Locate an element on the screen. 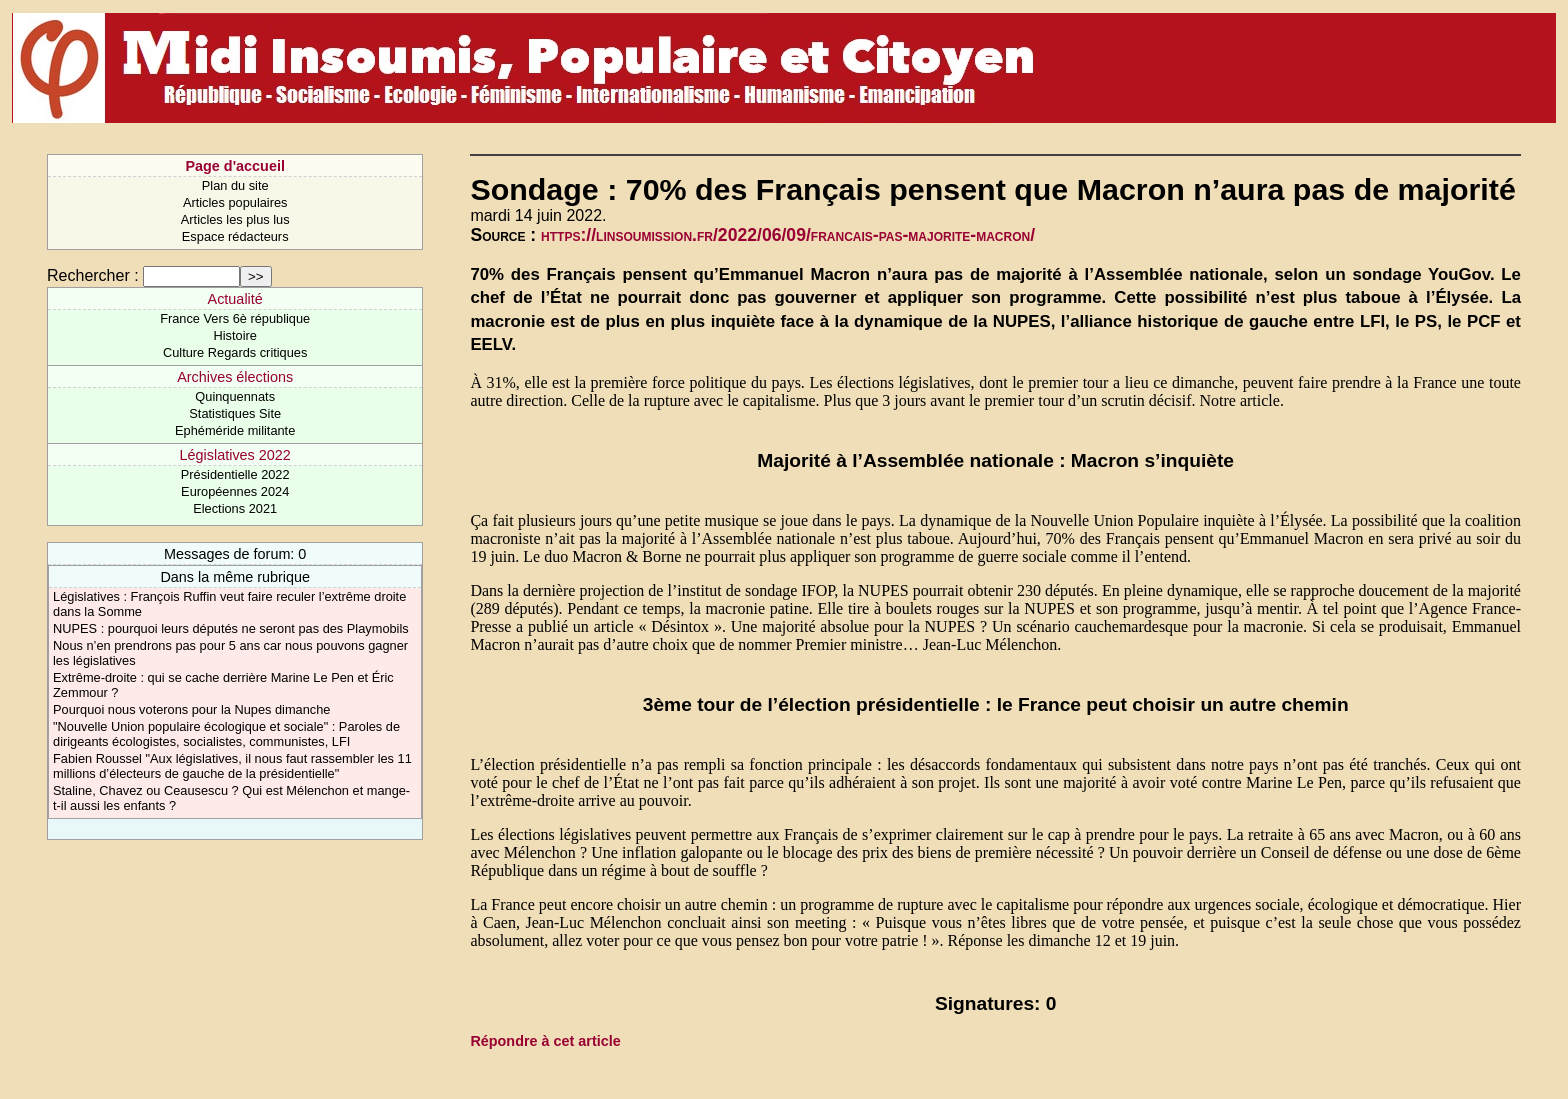  France Vers 6è république is located at coordinates (235, 318).